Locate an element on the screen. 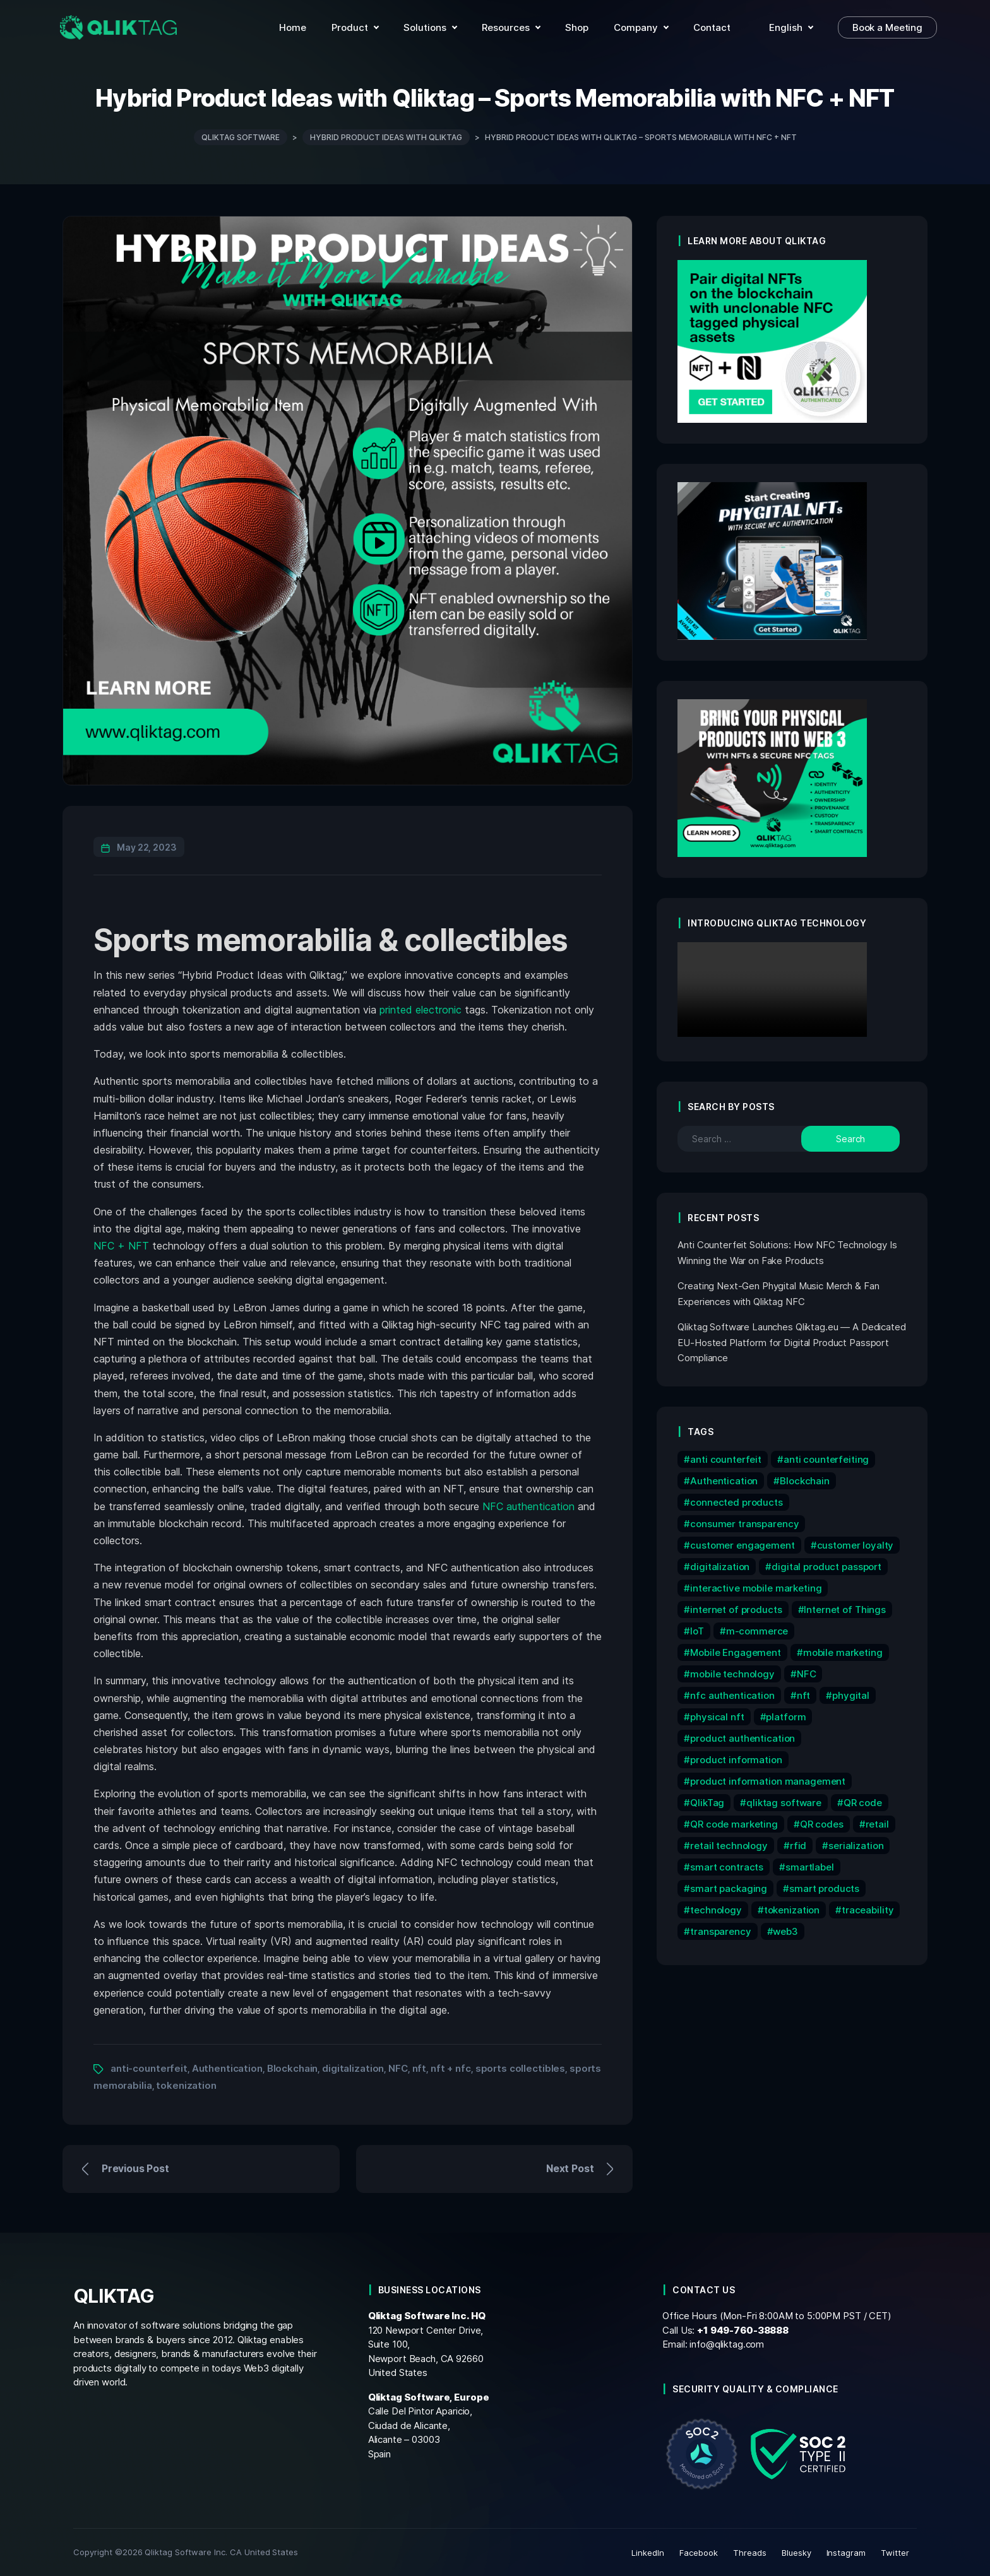 The width and height of the screenshot is (990, 2576). Threads is located at coordinates (749, 2552).